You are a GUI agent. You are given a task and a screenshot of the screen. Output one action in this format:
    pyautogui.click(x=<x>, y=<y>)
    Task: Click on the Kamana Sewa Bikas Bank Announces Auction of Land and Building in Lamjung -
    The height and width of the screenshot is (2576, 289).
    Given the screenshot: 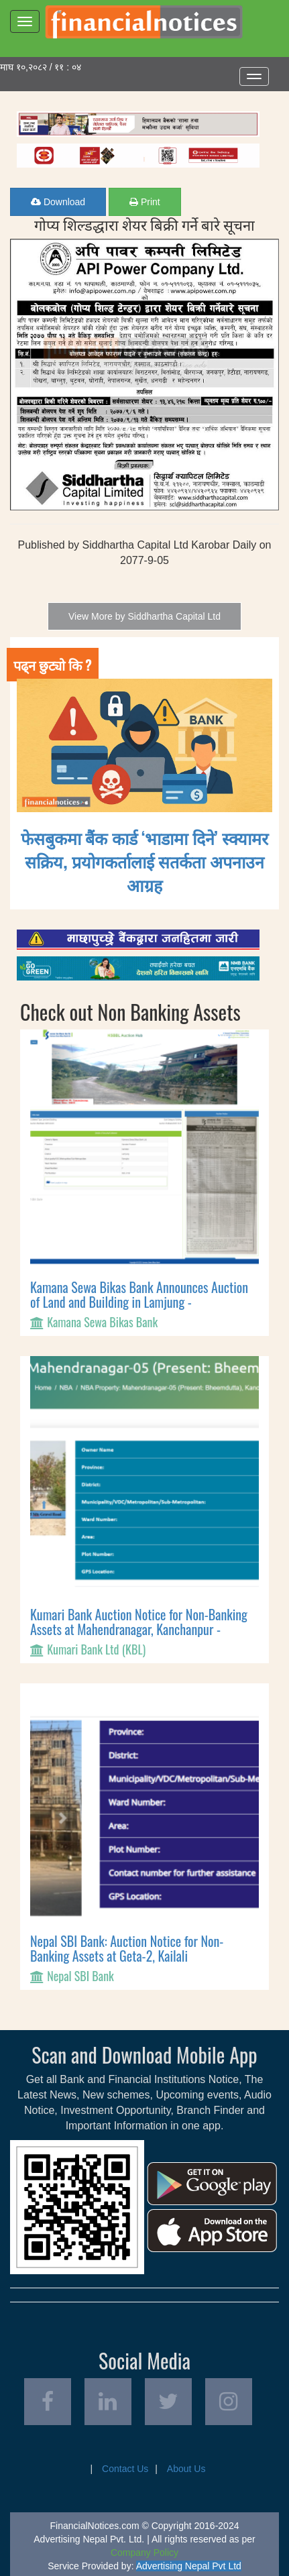 What is the action you would take?
    pyautogui.click(x=139, y=1294)
    